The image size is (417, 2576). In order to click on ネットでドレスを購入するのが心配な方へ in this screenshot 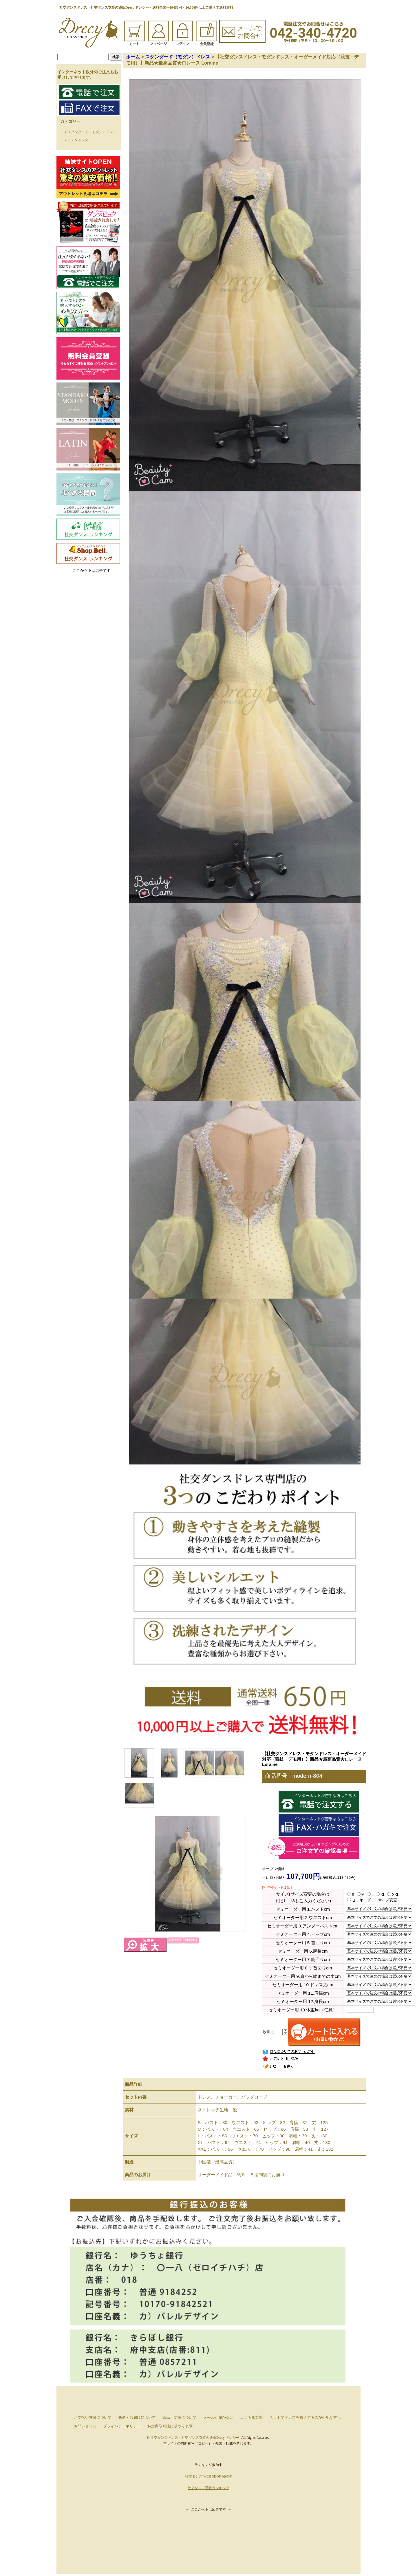, I will do `click(305, 2418)`.